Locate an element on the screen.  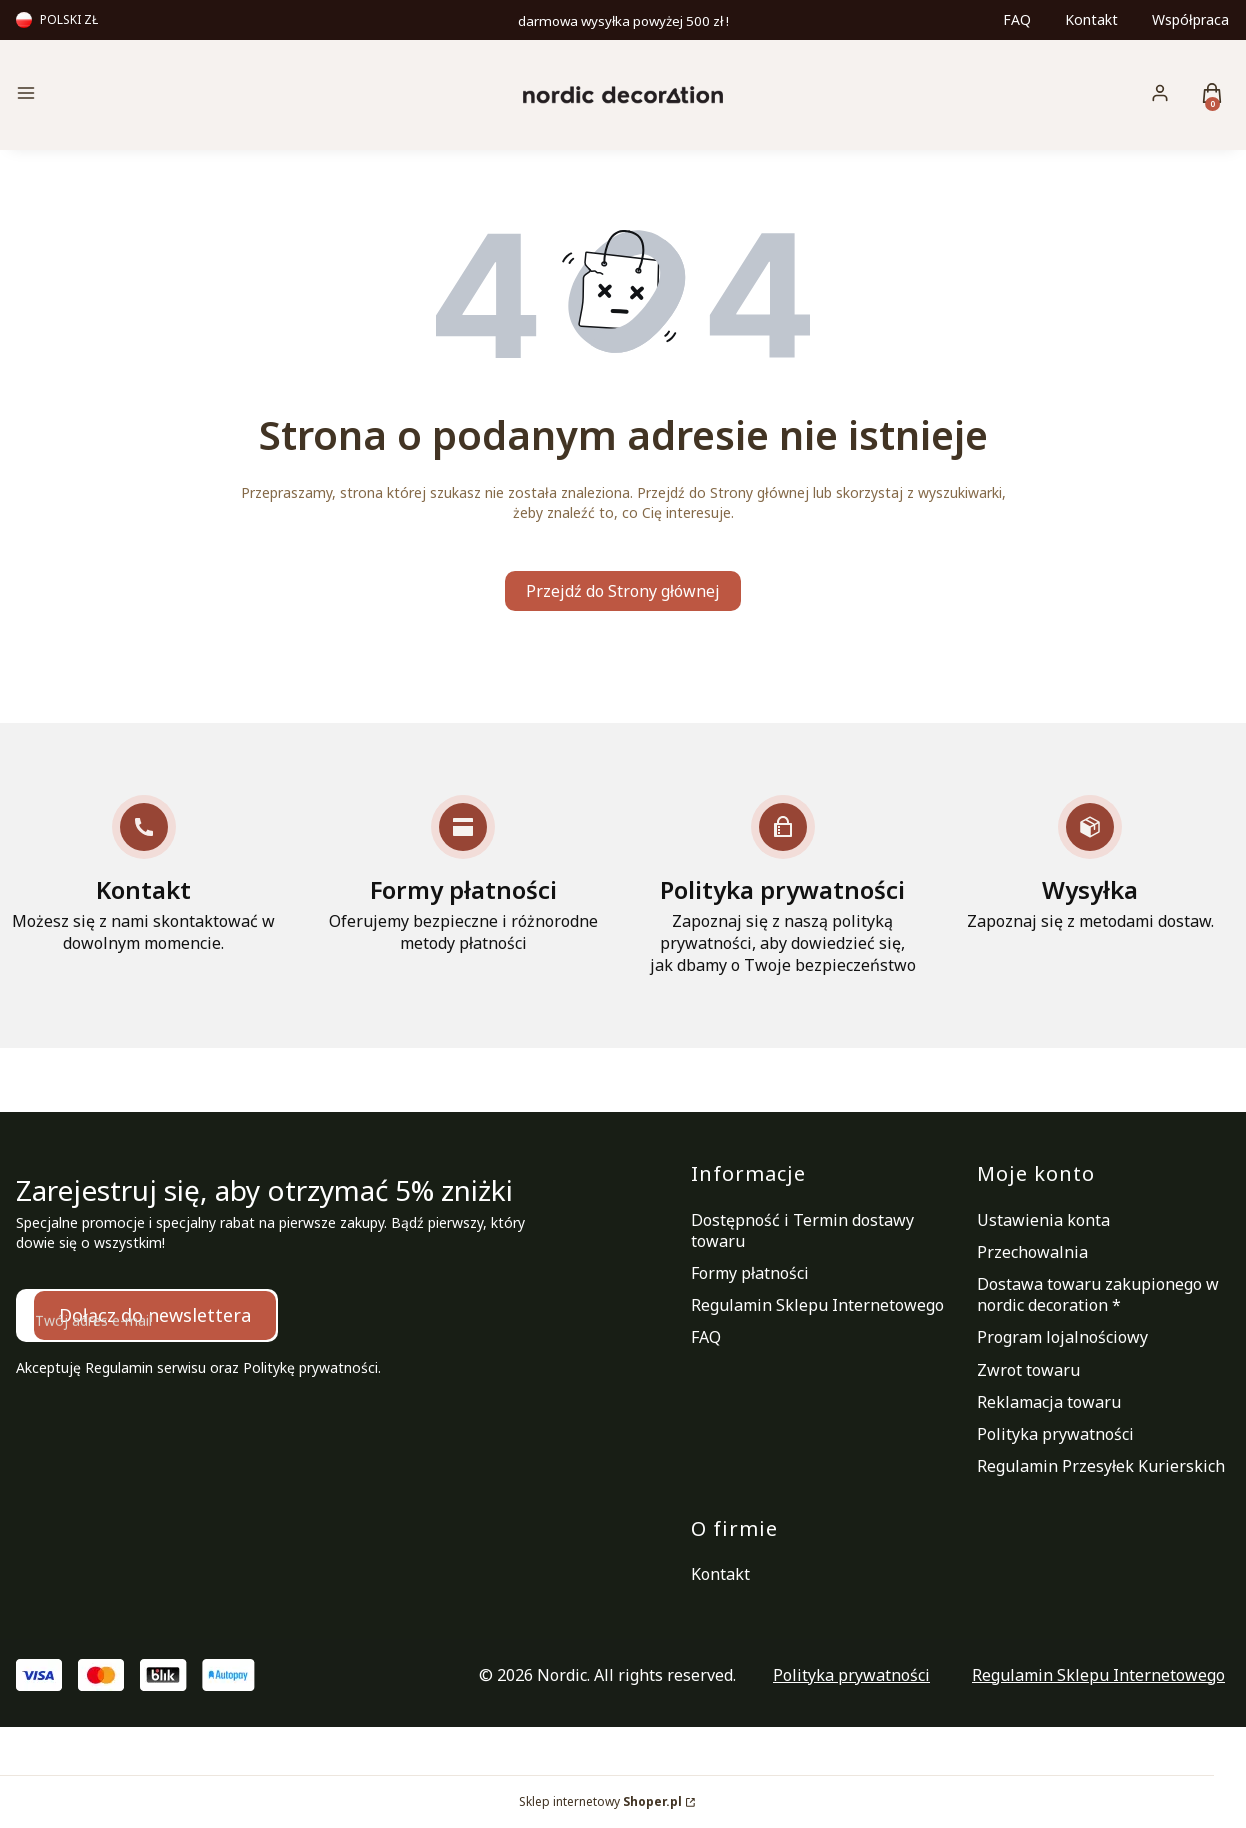
Ustawienia konta is located at coordinates (1043, 1220).